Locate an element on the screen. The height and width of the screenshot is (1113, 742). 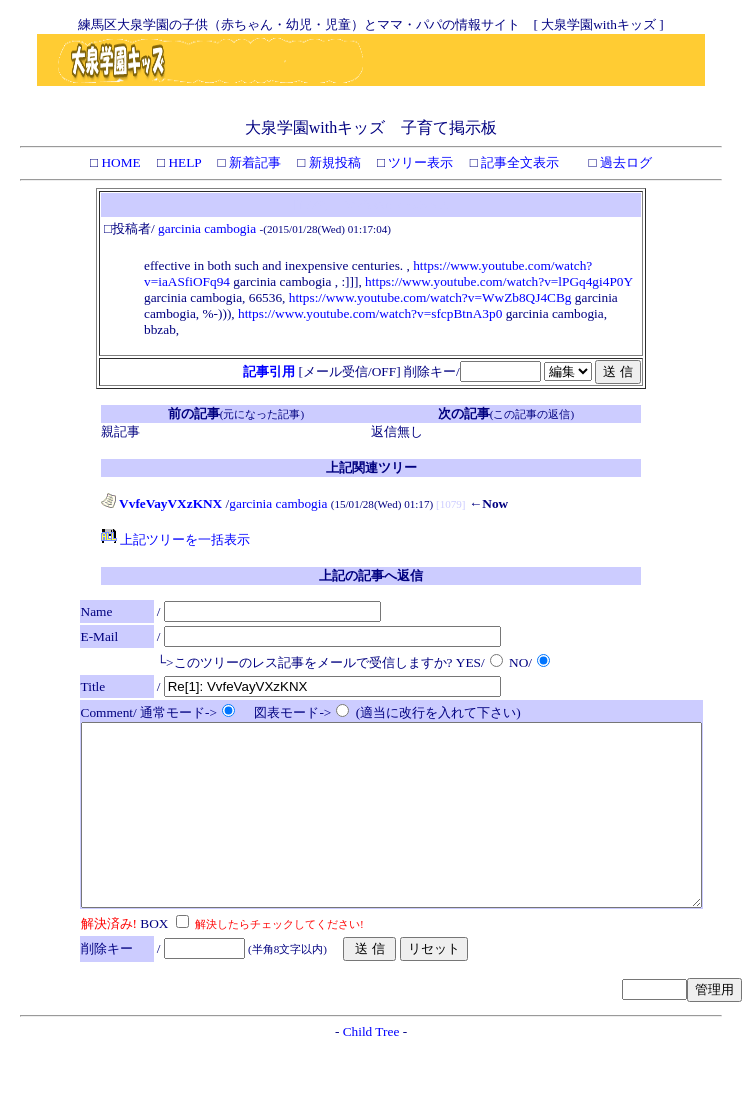
https://www.youtube.com/watch?v=sfcpBtnA3p0 is located at coordinates (370, 313).